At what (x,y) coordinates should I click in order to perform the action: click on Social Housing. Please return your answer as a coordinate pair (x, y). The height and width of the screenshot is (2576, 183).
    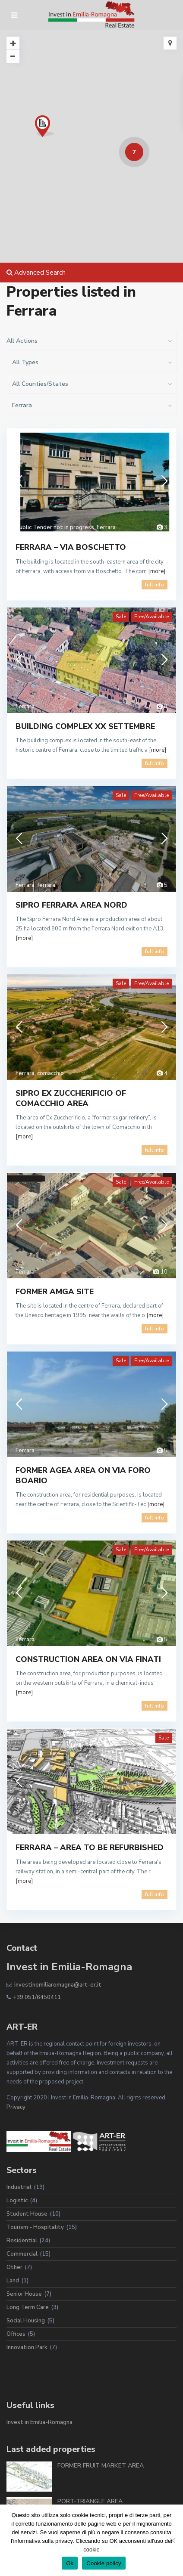
    Looking at the image, I should click on (25, 2321).